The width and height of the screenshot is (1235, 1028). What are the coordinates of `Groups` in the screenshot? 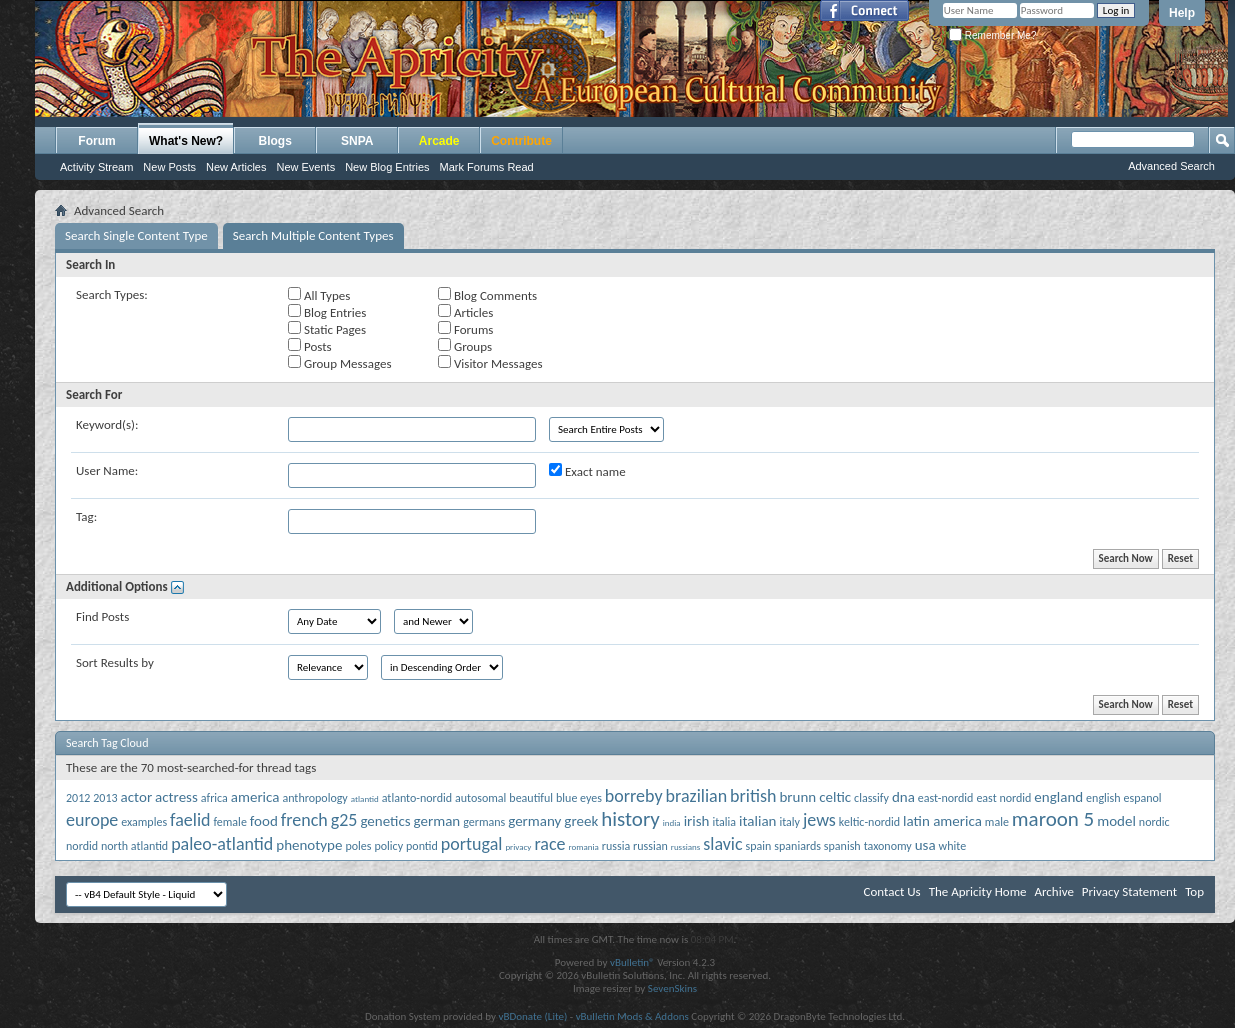 It's located at (465, 346).